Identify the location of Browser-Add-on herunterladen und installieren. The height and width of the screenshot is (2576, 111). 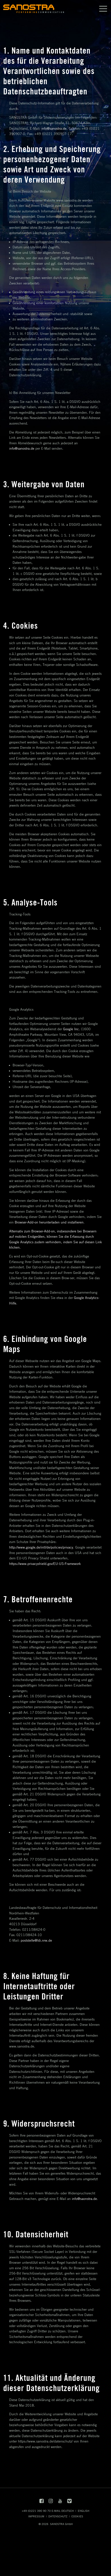
(49, 1222).